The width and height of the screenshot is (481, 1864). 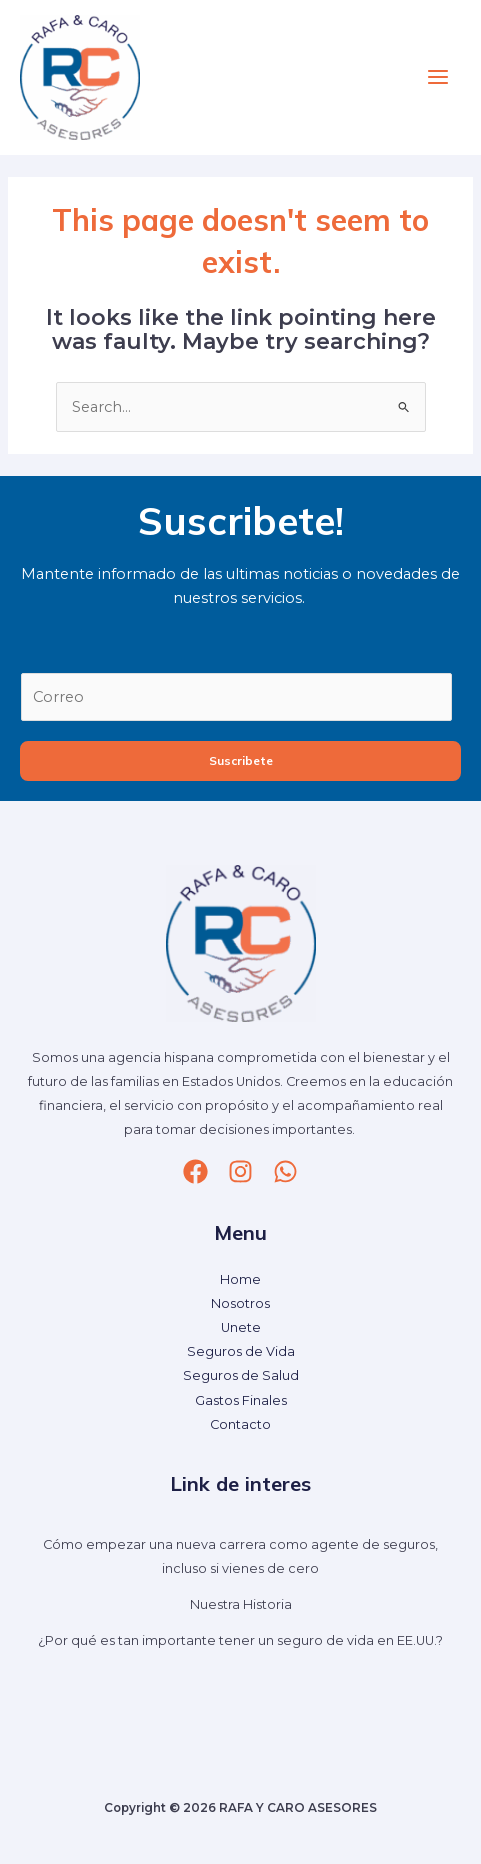 What do you see at coordinates (241, 1604) in the screenshot?
I see `Nuestra Historia` at bounding box center [241, 1604].